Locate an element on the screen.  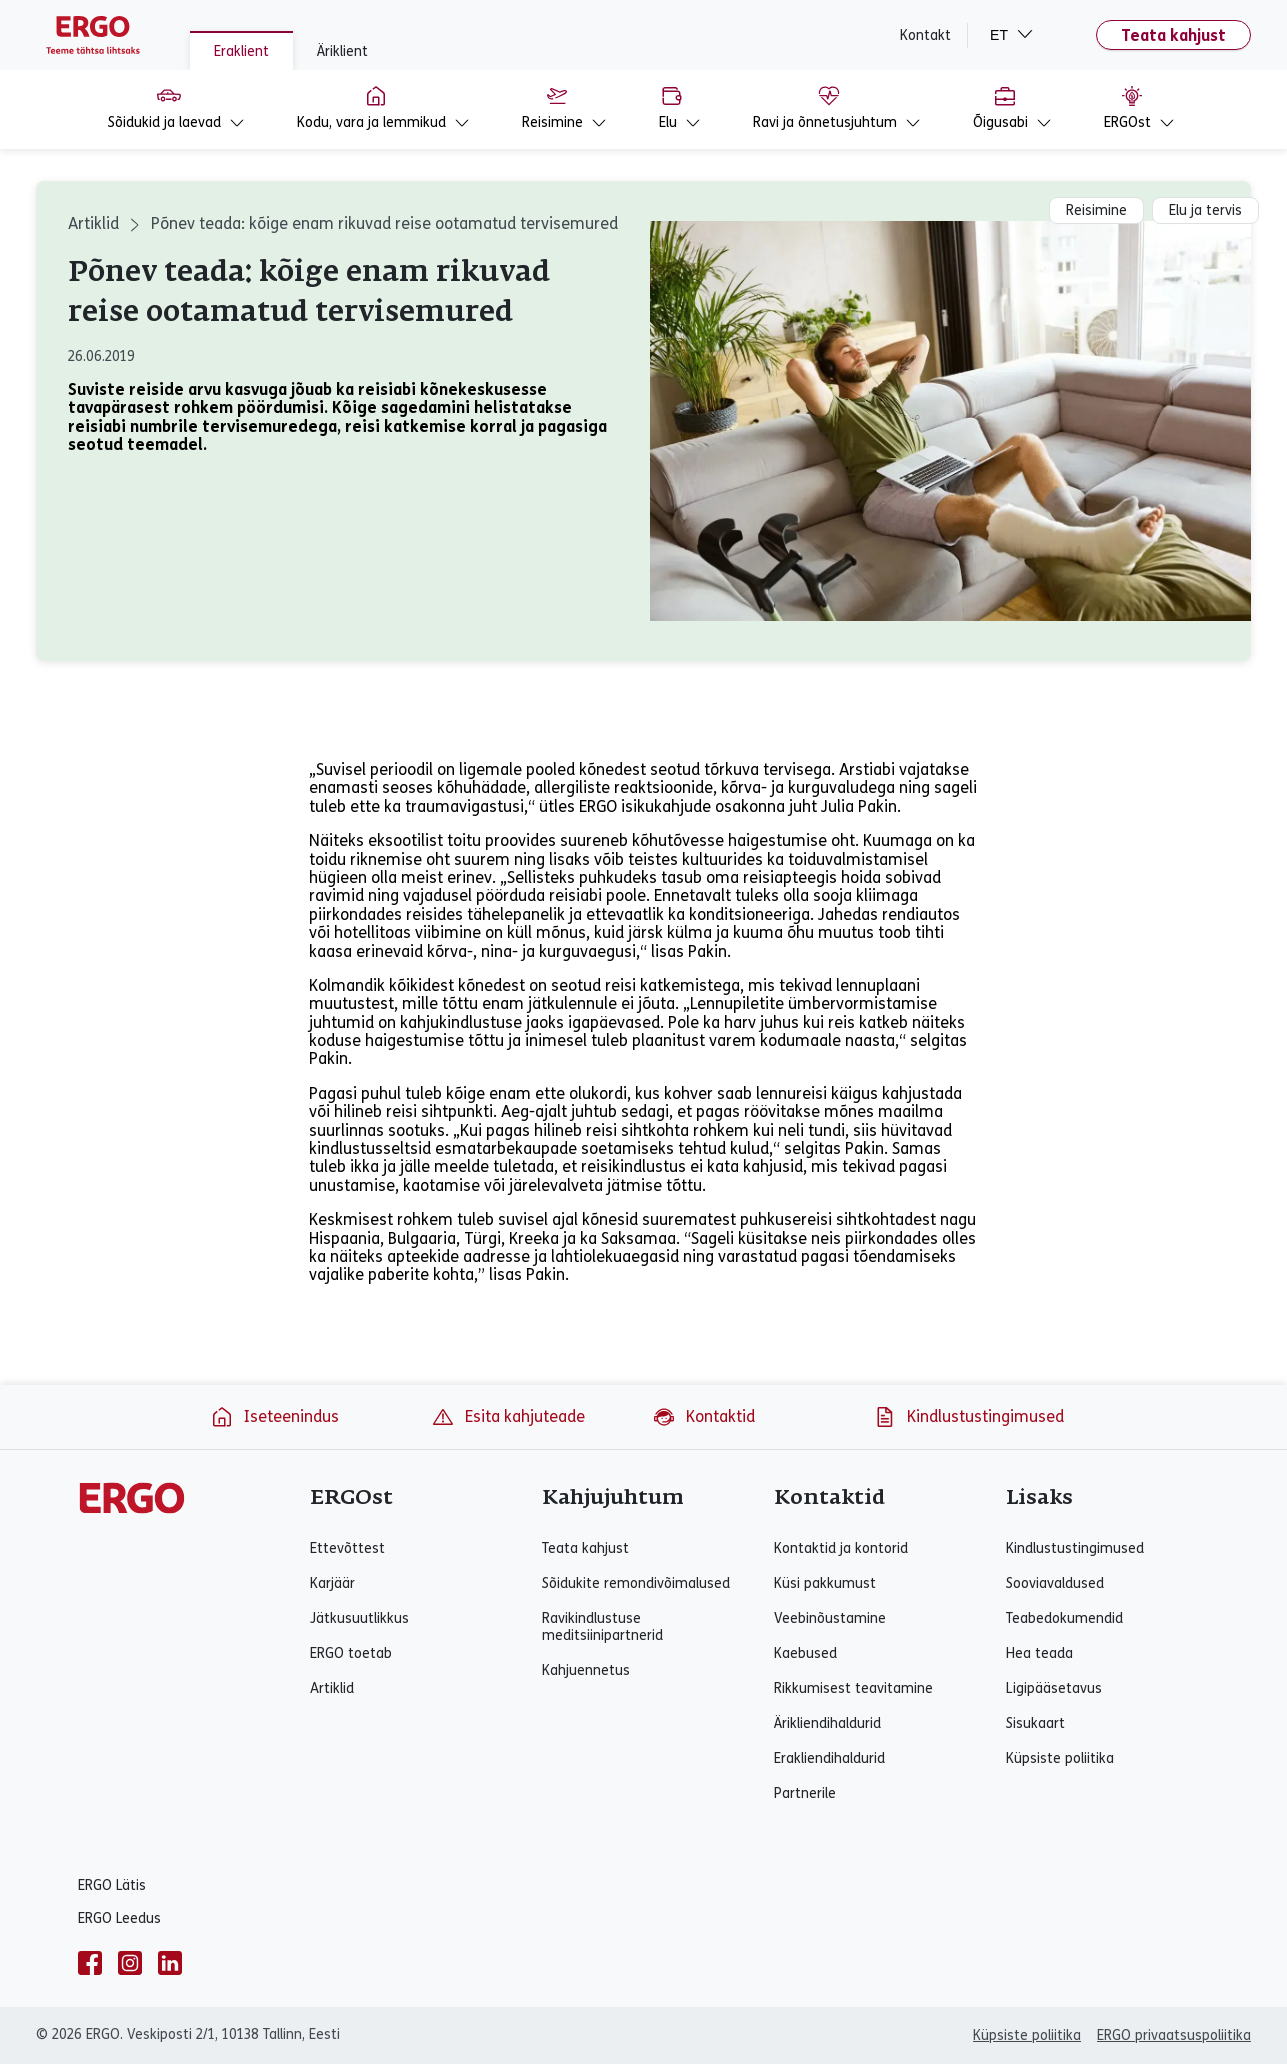
Artiklid is located at coordinates (93, 223).